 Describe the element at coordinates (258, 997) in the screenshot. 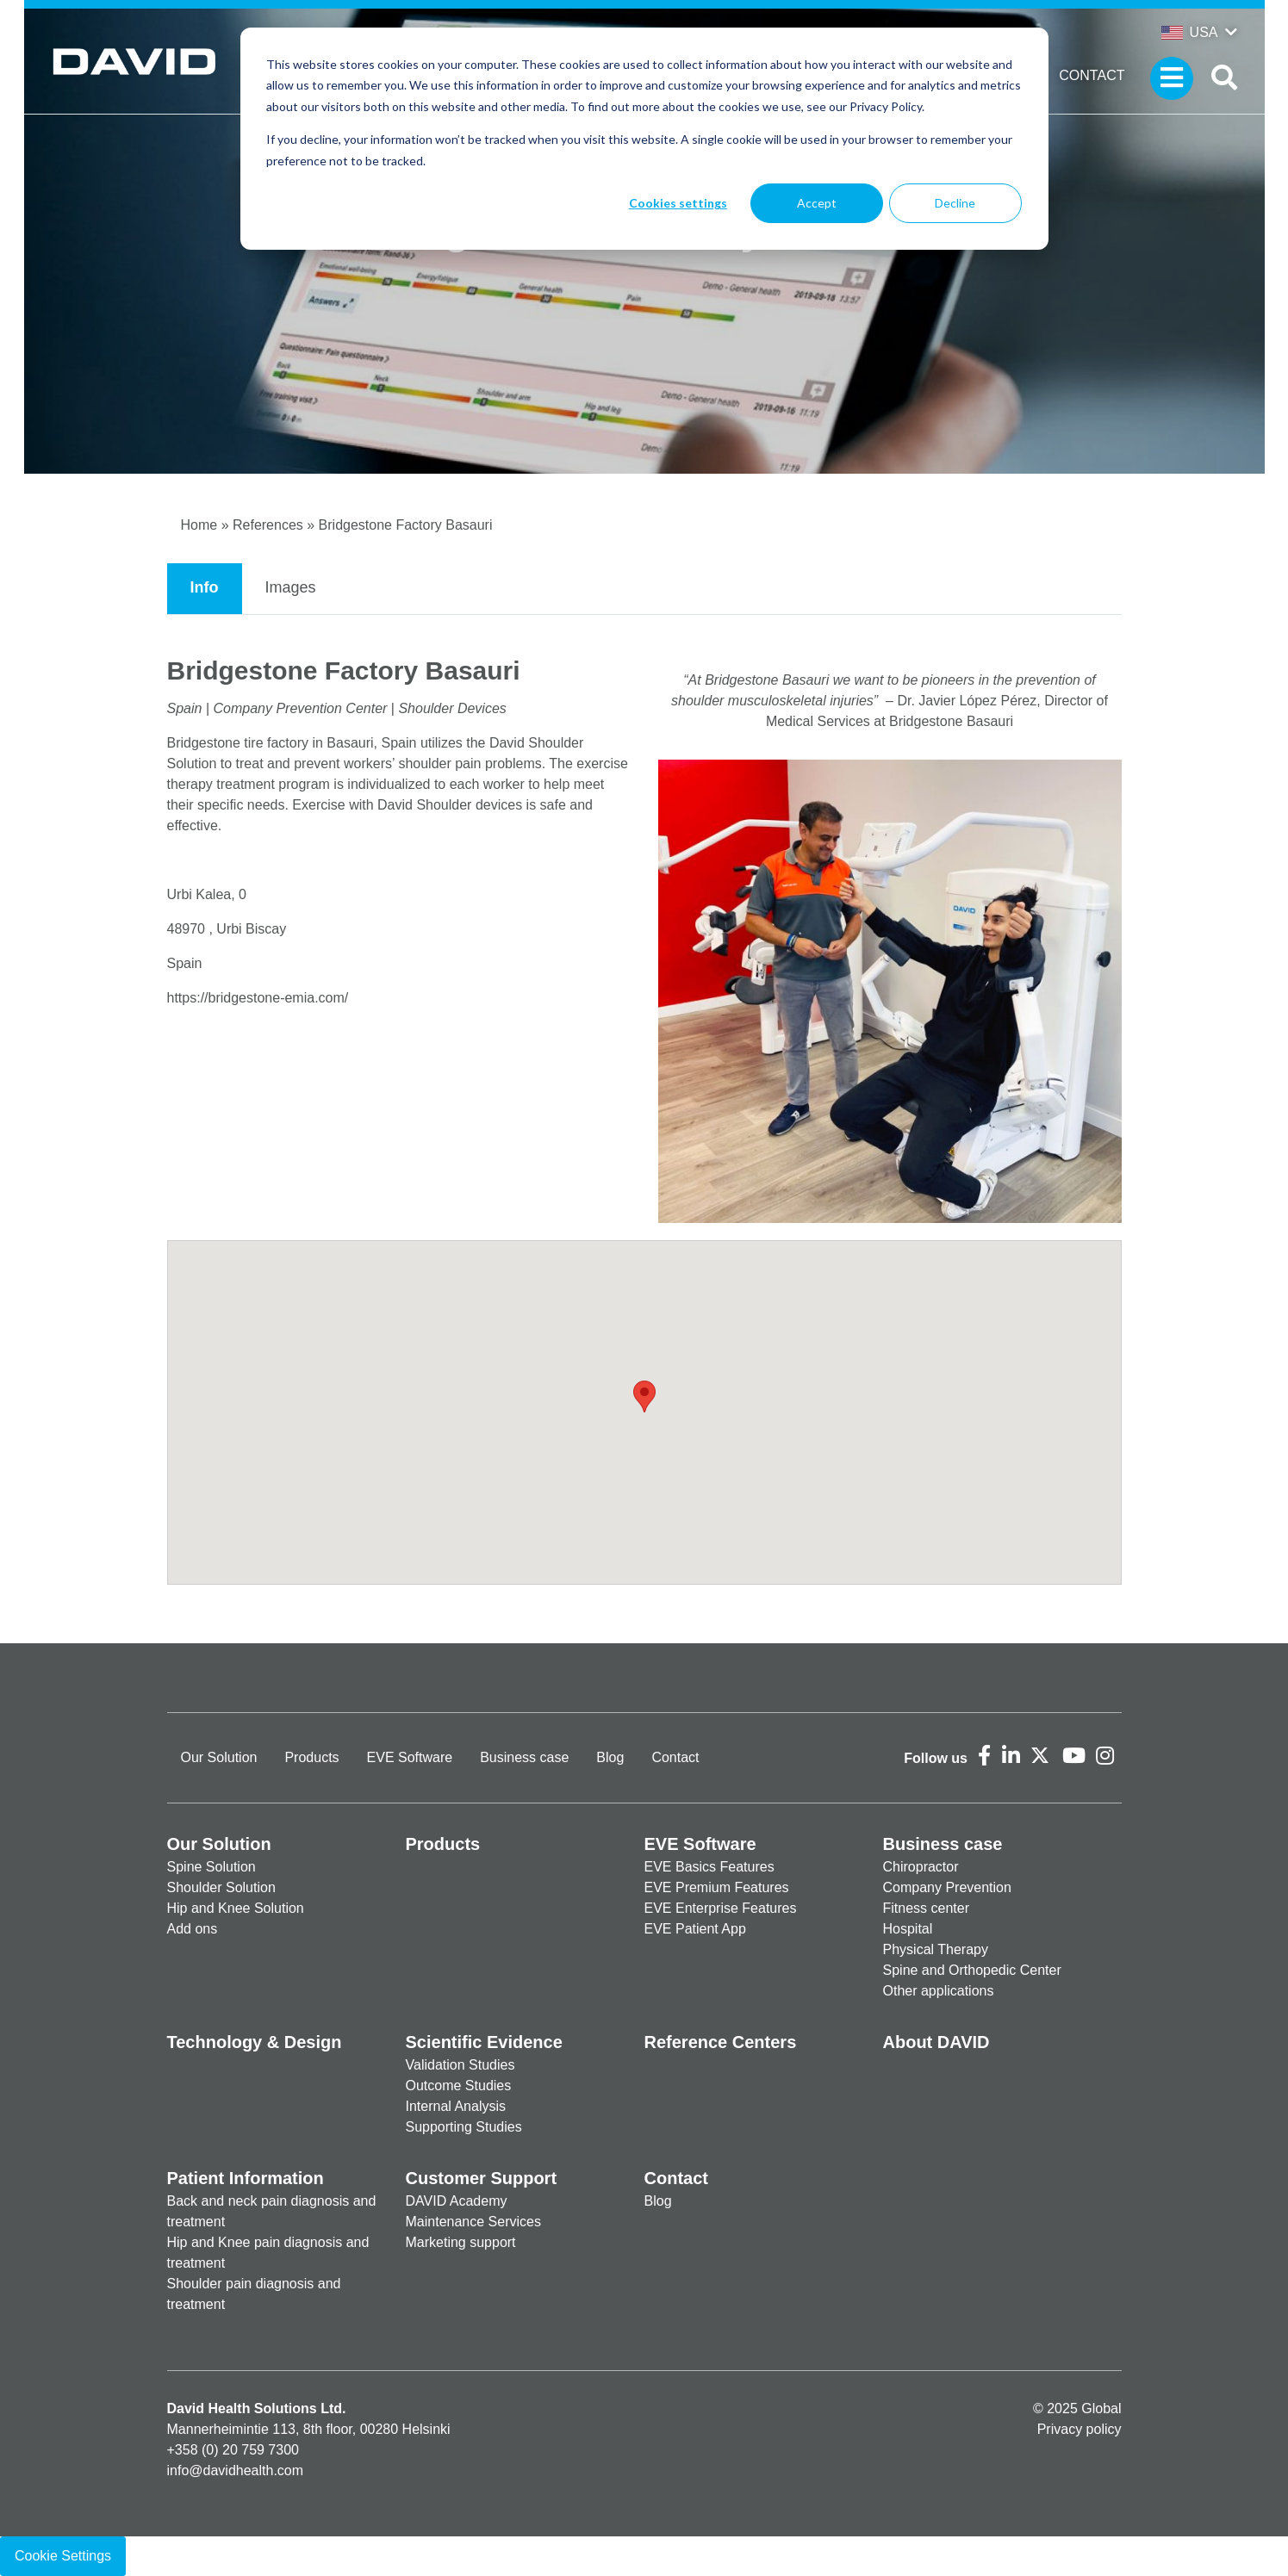

I see `https://bridgestone-emia.com/` at that location.